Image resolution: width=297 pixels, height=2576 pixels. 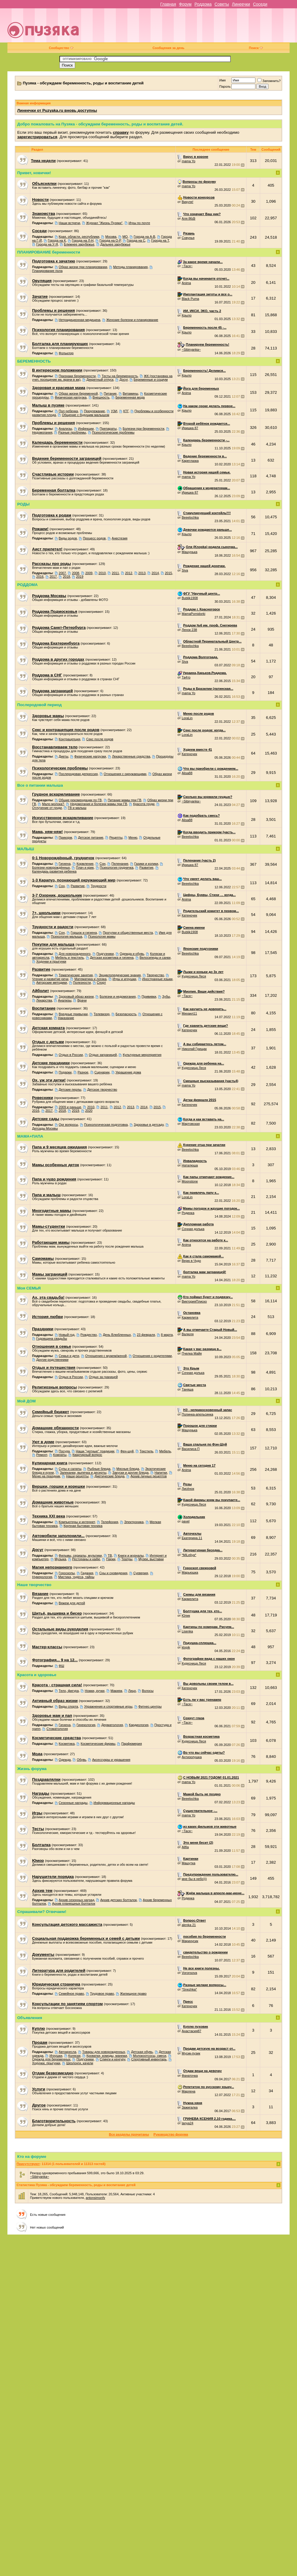 I want to click on Виды родов, so click(x=68, y=538).